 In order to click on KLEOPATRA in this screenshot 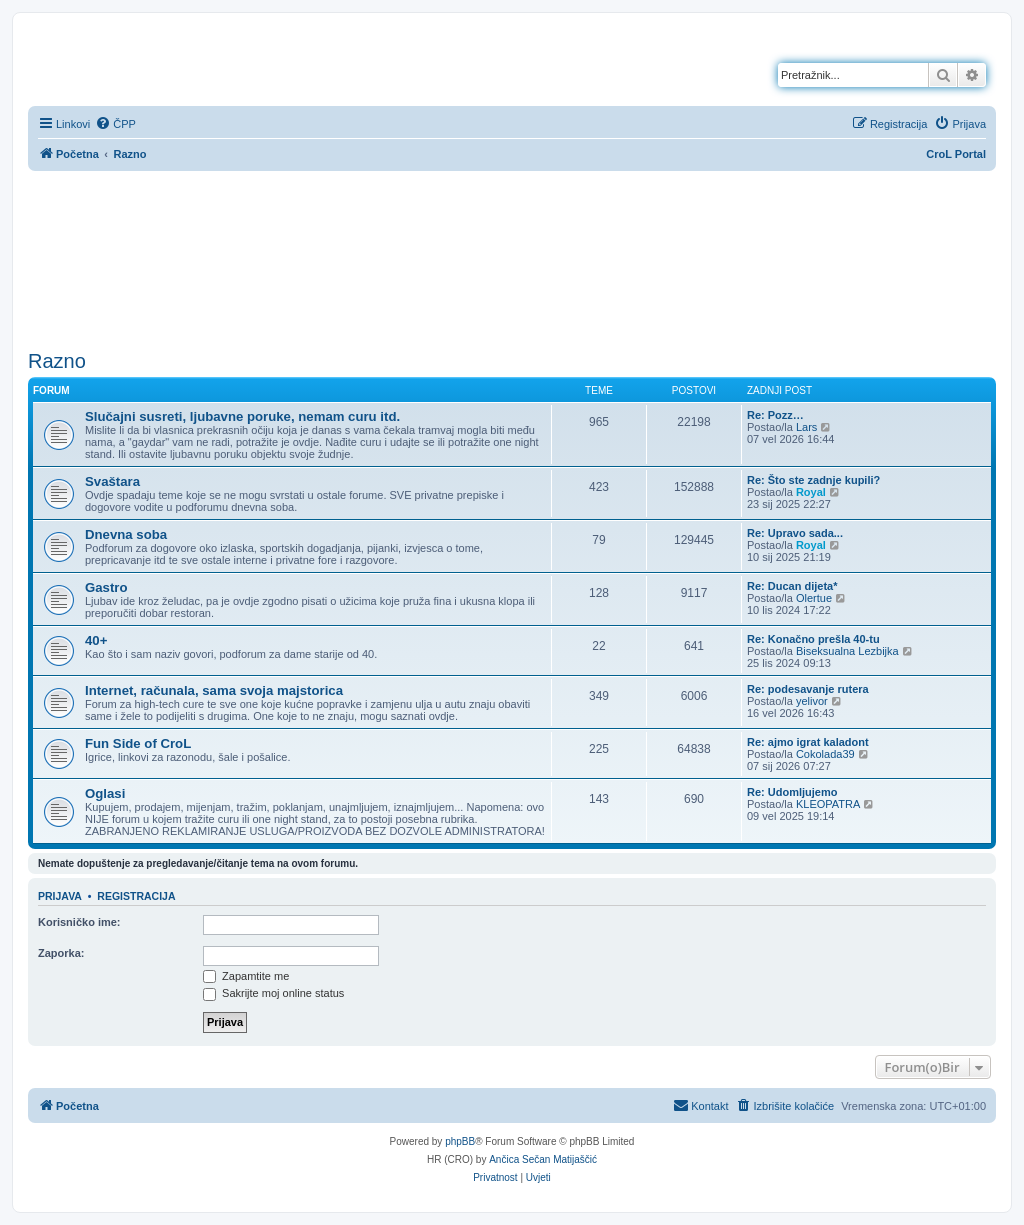, I will do `click(828, 804)`.